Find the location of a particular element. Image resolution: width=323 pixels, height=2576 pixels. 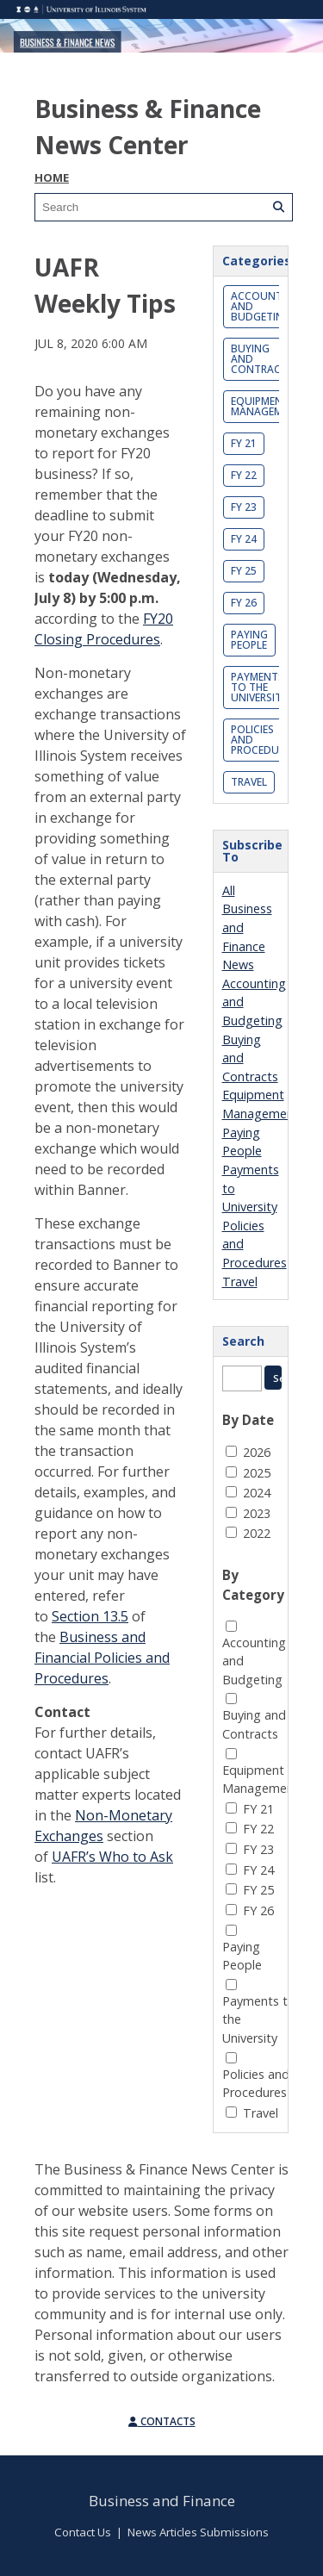

FY 25 is located at coordinates (244, 570).